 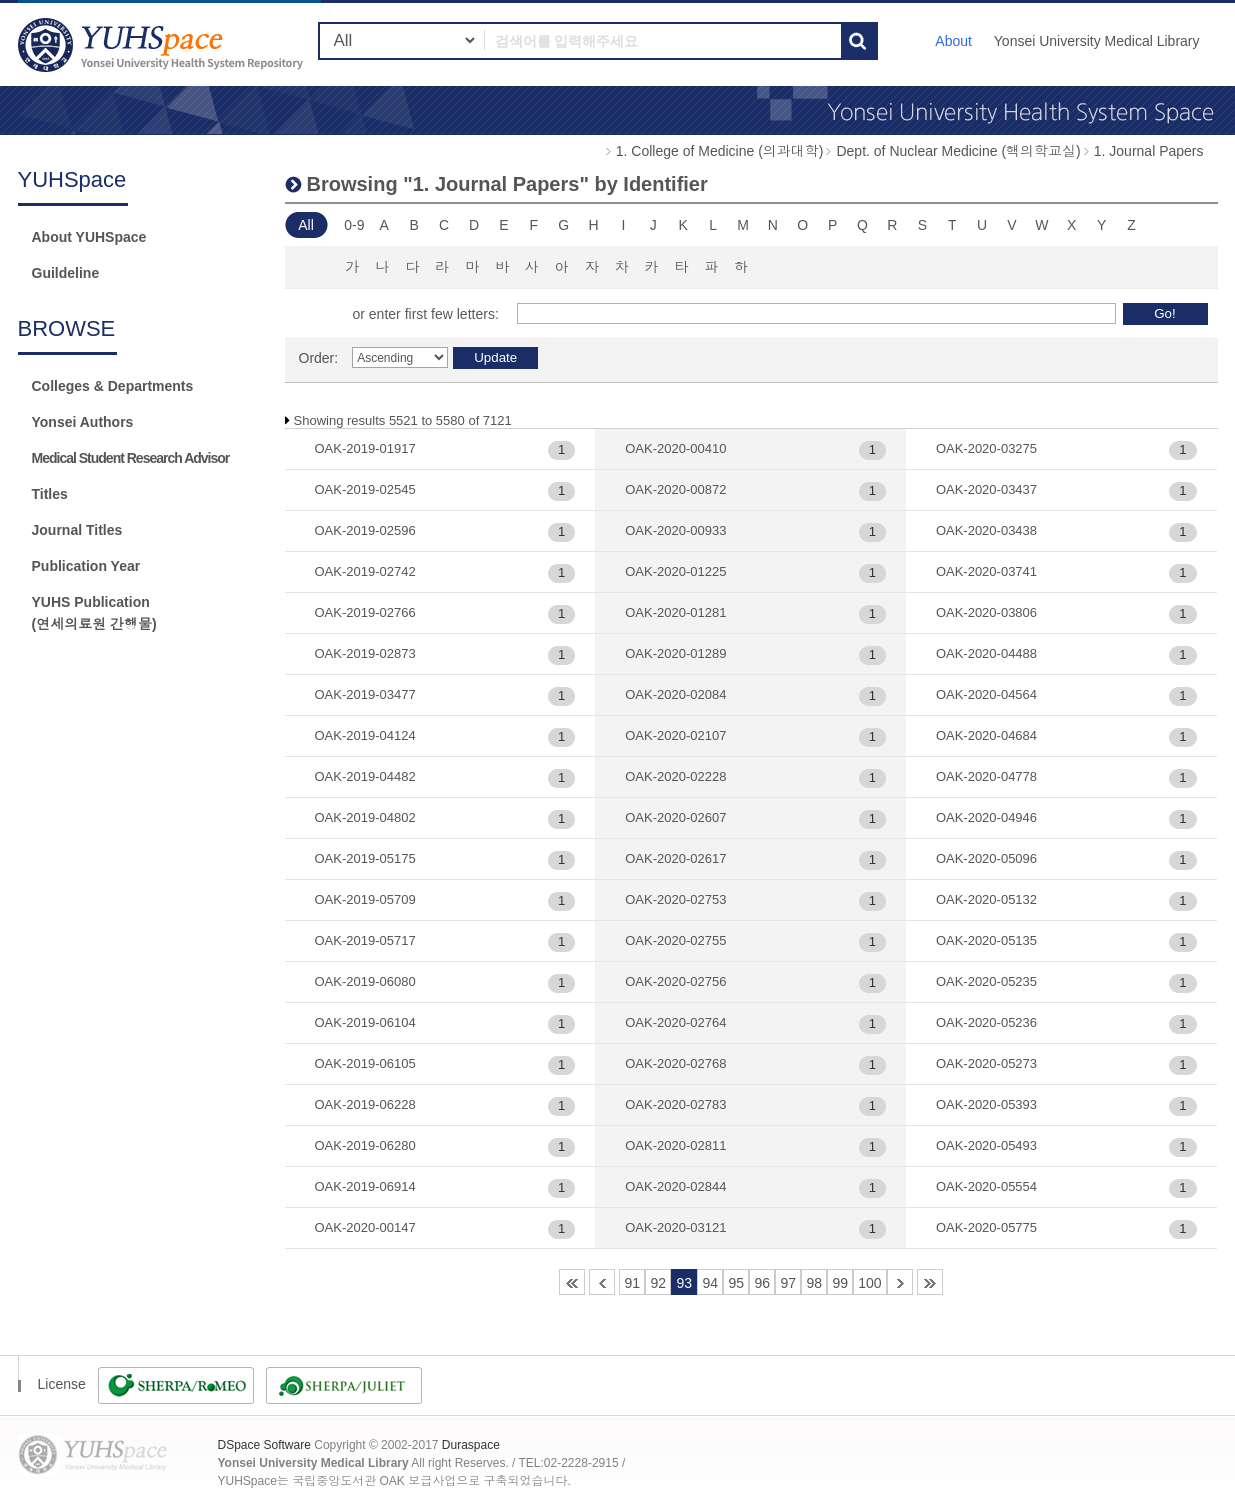 I want to click on OAK-2020-01225, so click(x=675, y=571).